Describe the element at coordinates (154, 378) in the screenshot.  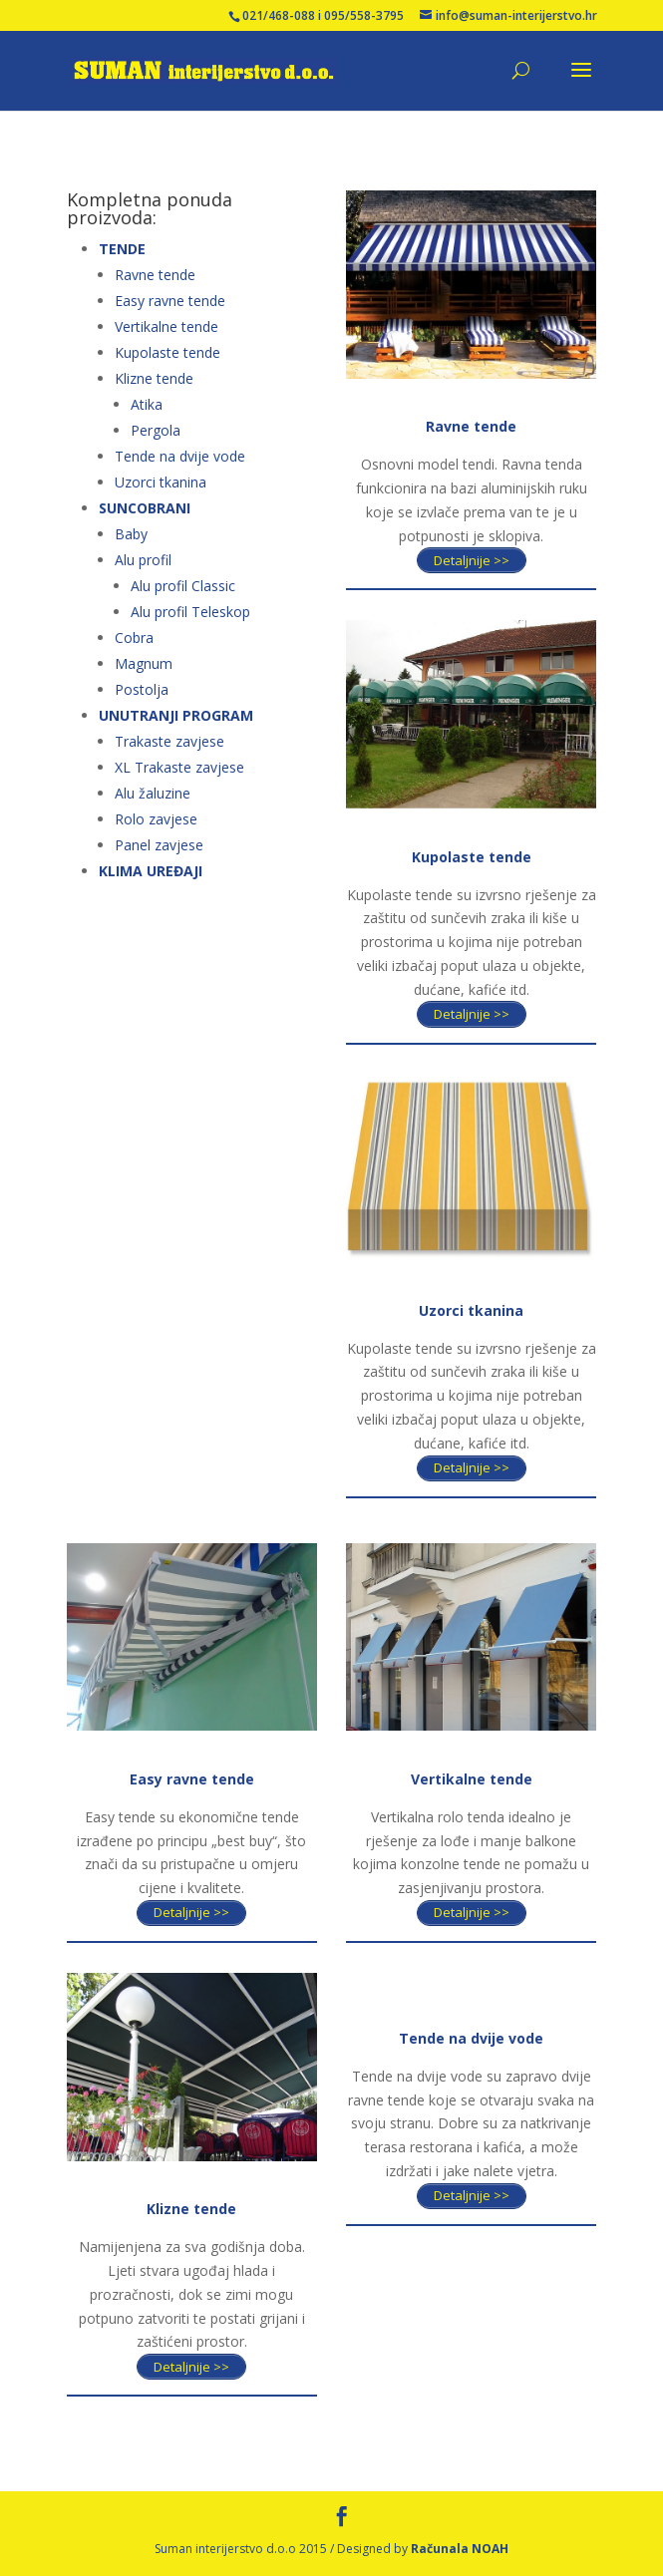
I see `Klizne tende` at that location.